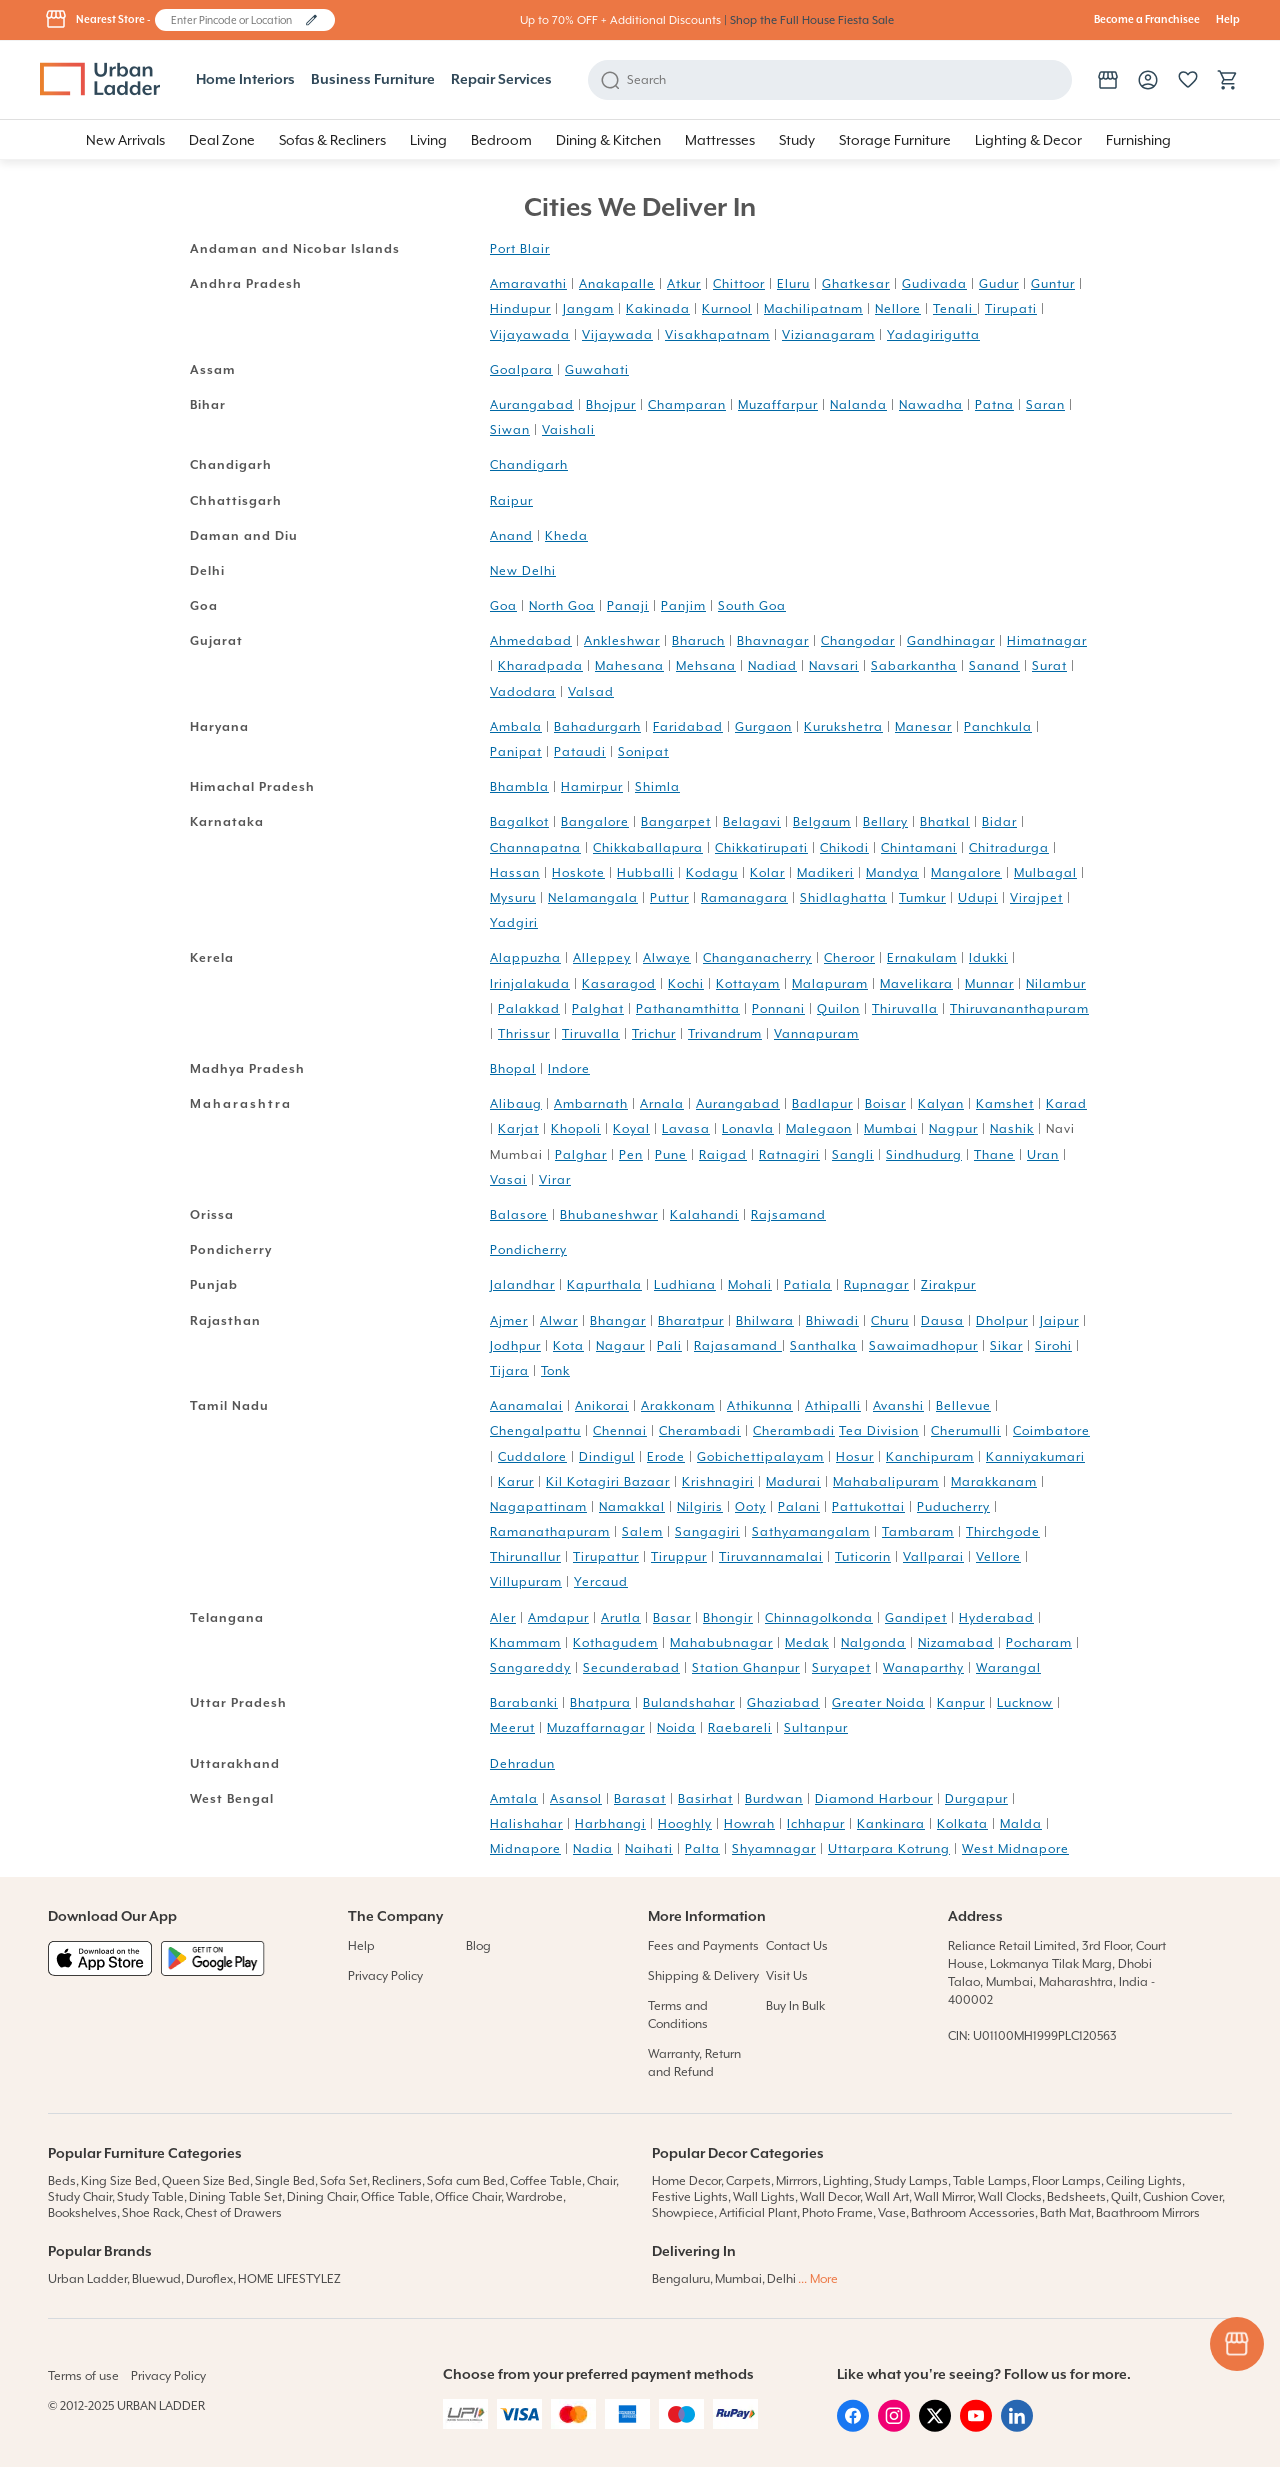 The width and height of the screenshot is (1280, 2467). I want to click on Dholpur, so click(1002, 1321).